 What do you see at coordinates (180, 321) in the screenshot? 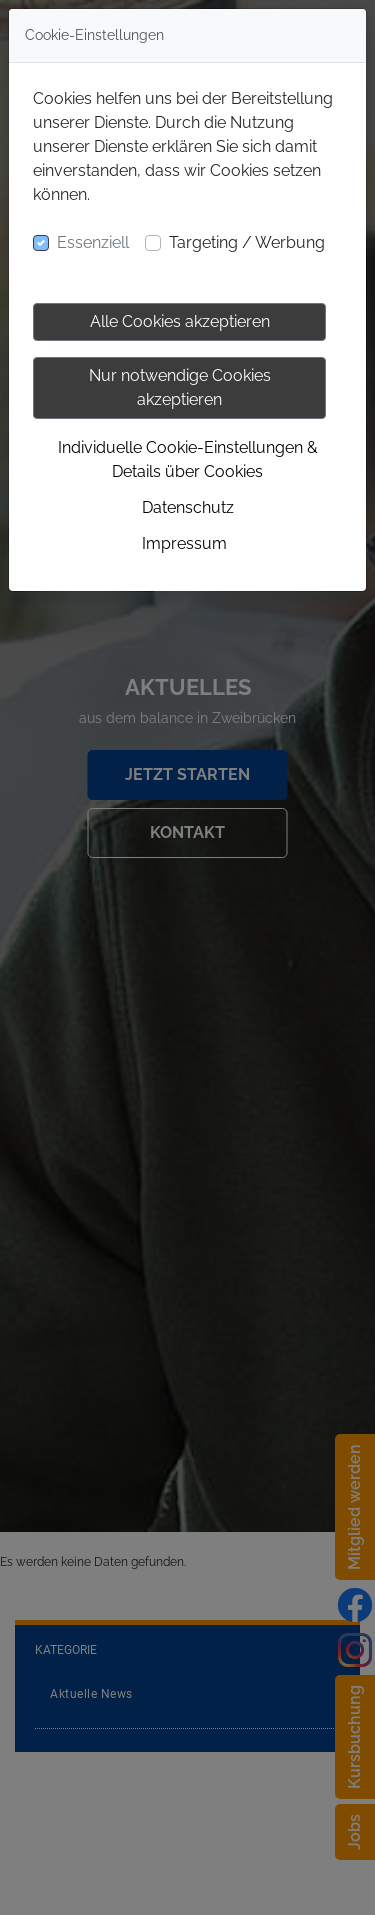
I see `Alle Cookies akzeptieren` at bounding box center [180, 321].